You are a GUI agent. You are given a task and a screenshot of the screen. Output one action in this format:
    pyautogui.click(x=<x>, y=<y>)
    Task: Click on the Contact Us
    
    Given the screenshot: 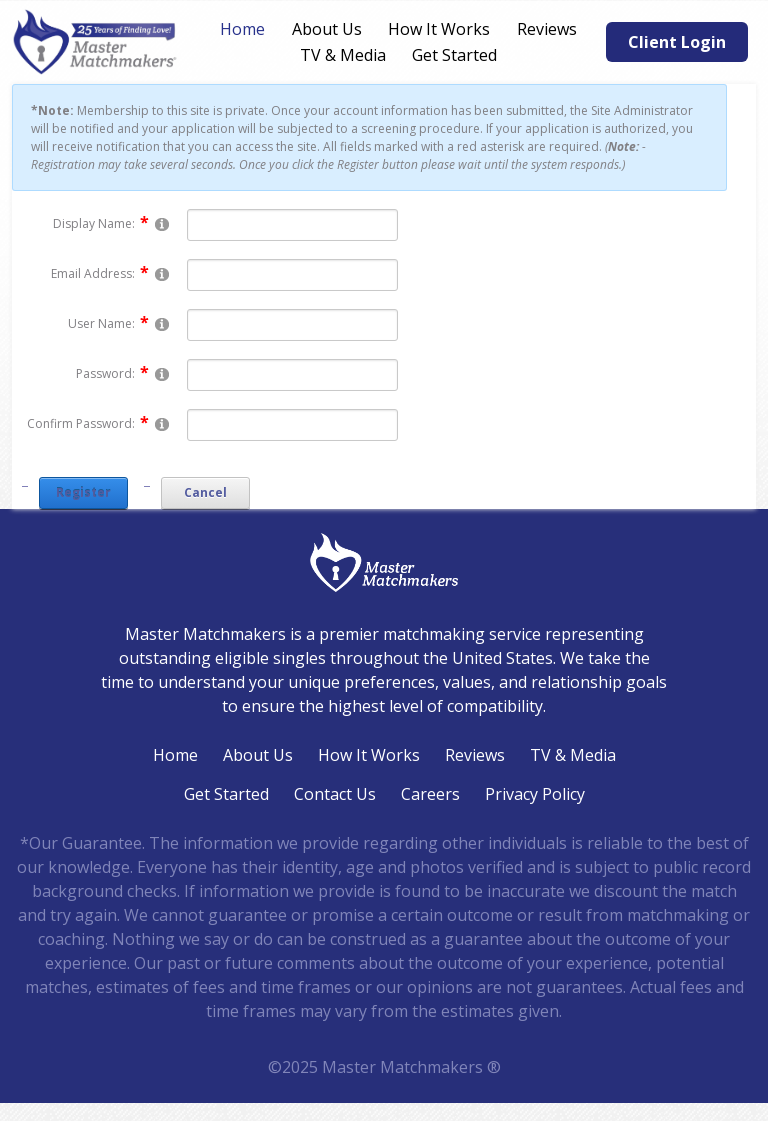 What is the action you would take?
    pyautogui.click(x=335, y=794)
    